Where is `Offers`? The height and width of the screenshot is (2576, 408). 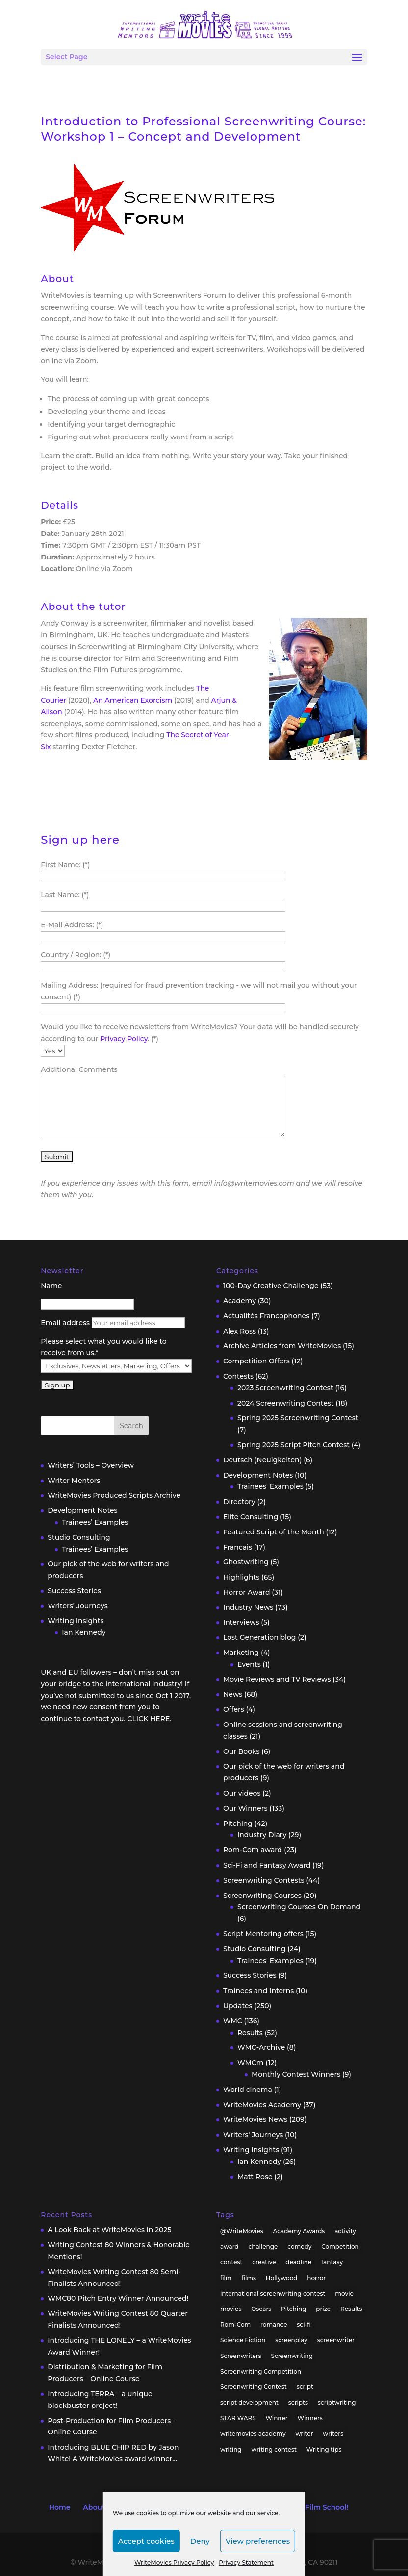
Offers is located at coordinates (233, 1709).